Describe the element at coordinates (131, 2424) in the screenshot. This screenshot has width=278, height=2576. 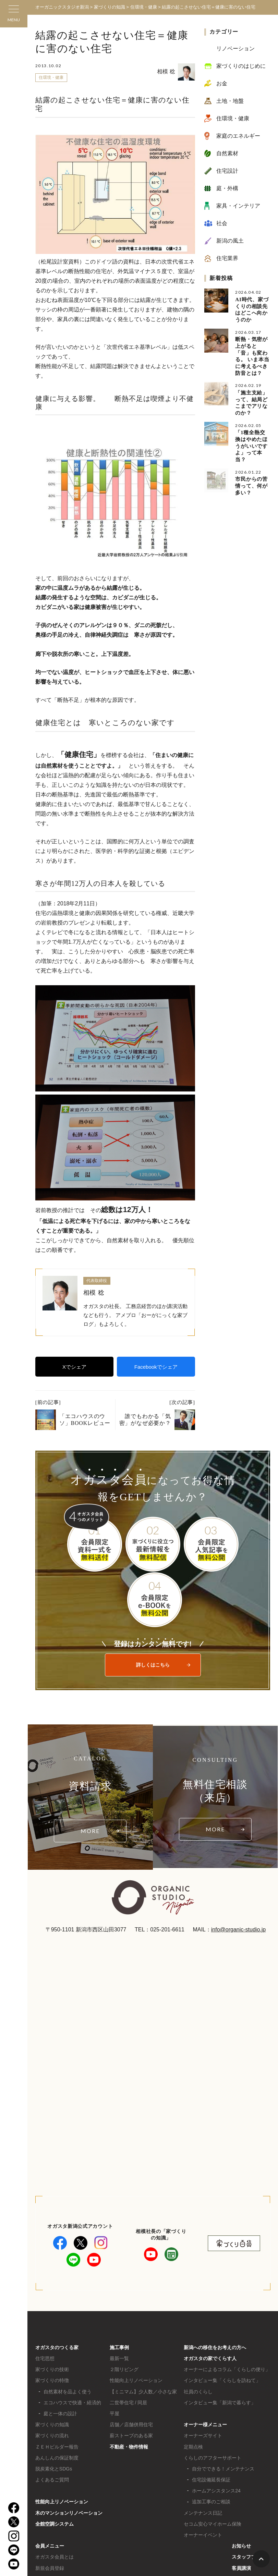
I see `店舗／店舗併用住宅` at that location.